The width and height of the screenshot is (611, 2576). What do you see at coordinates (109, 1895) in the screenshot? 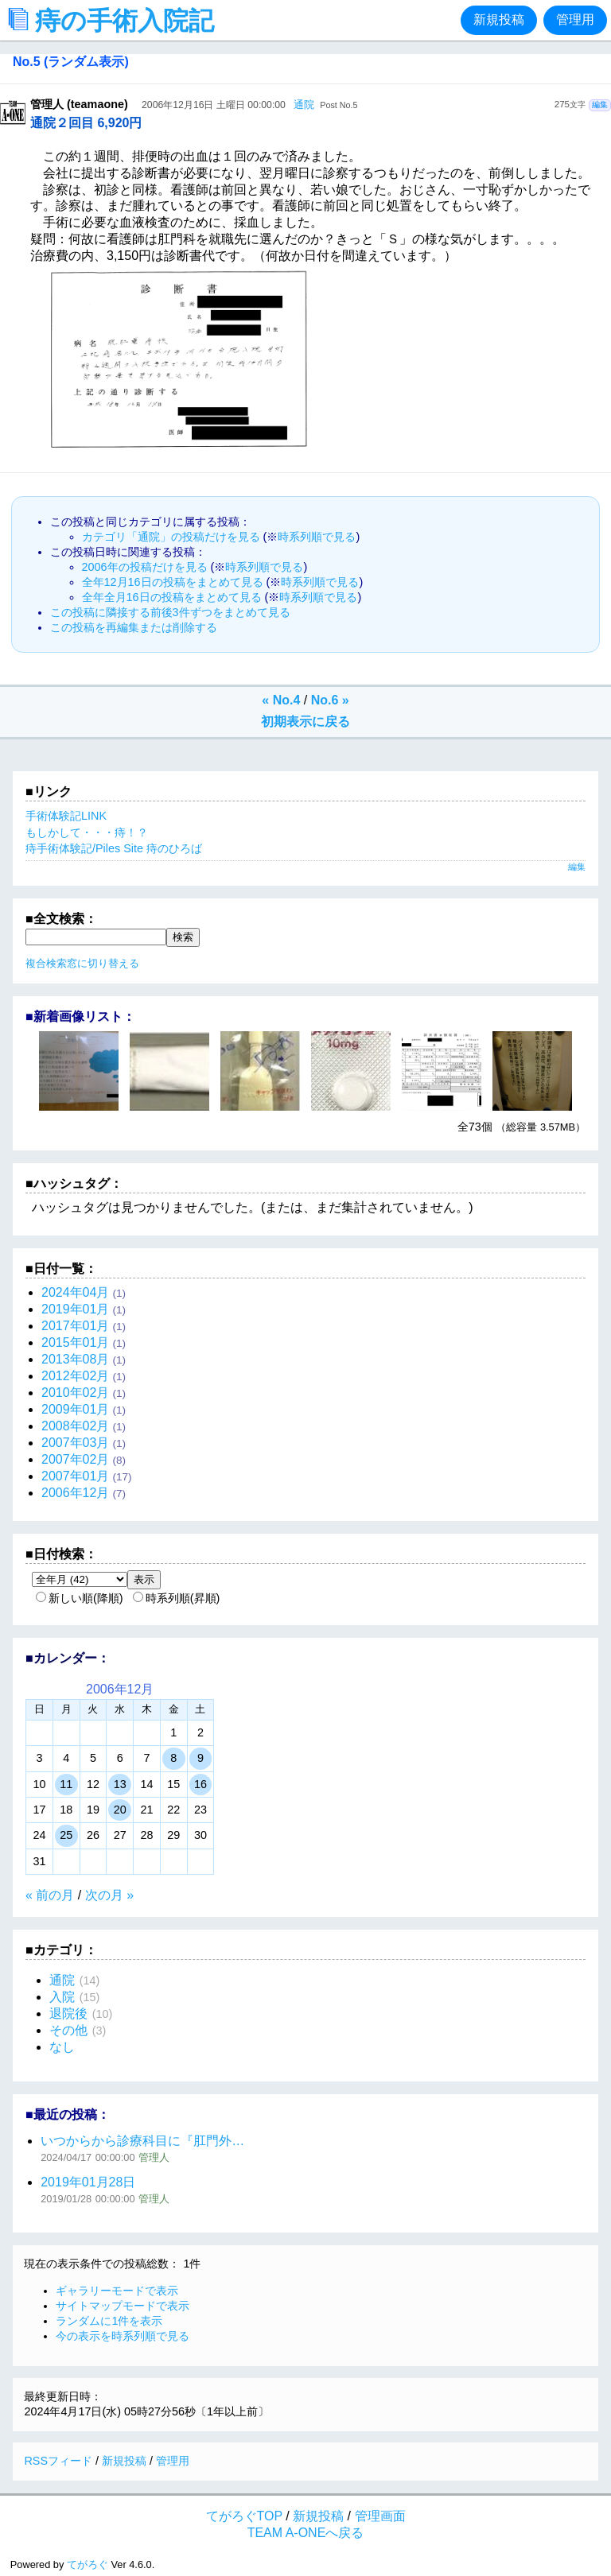
I see `次の月 »` at bounding box center [109, 1895].